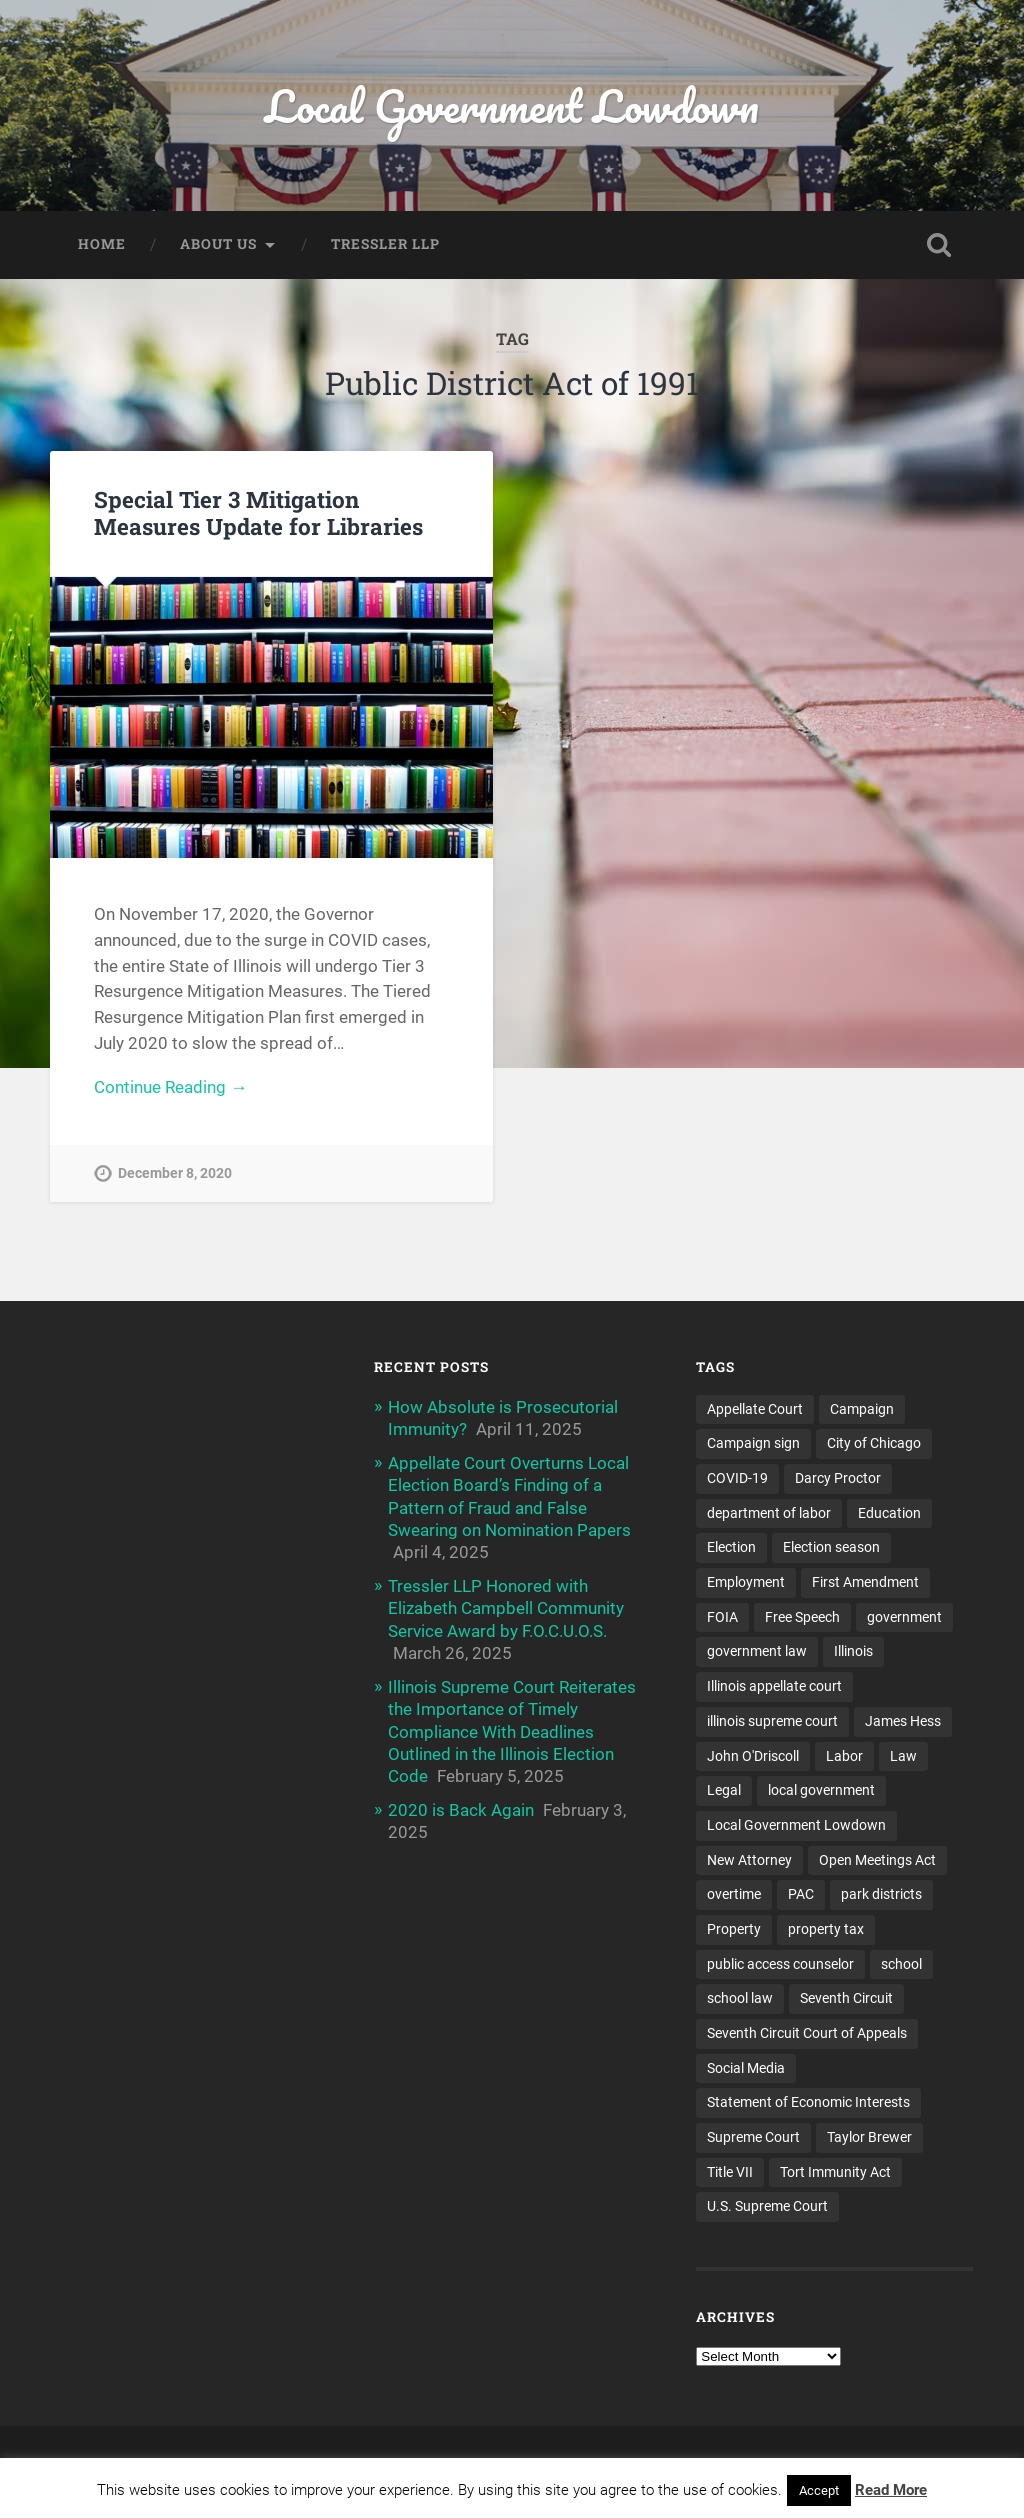  I want to click on Continue Reading →, so click(170, 1087).